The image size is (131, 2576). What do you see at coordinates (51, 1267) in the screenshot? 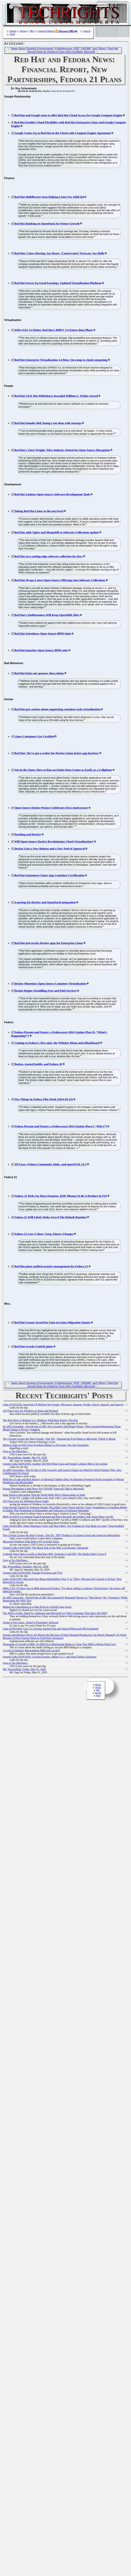
I see `Red Hat plans unified security management for Fedora 21` at bounding box center [51, 1267].